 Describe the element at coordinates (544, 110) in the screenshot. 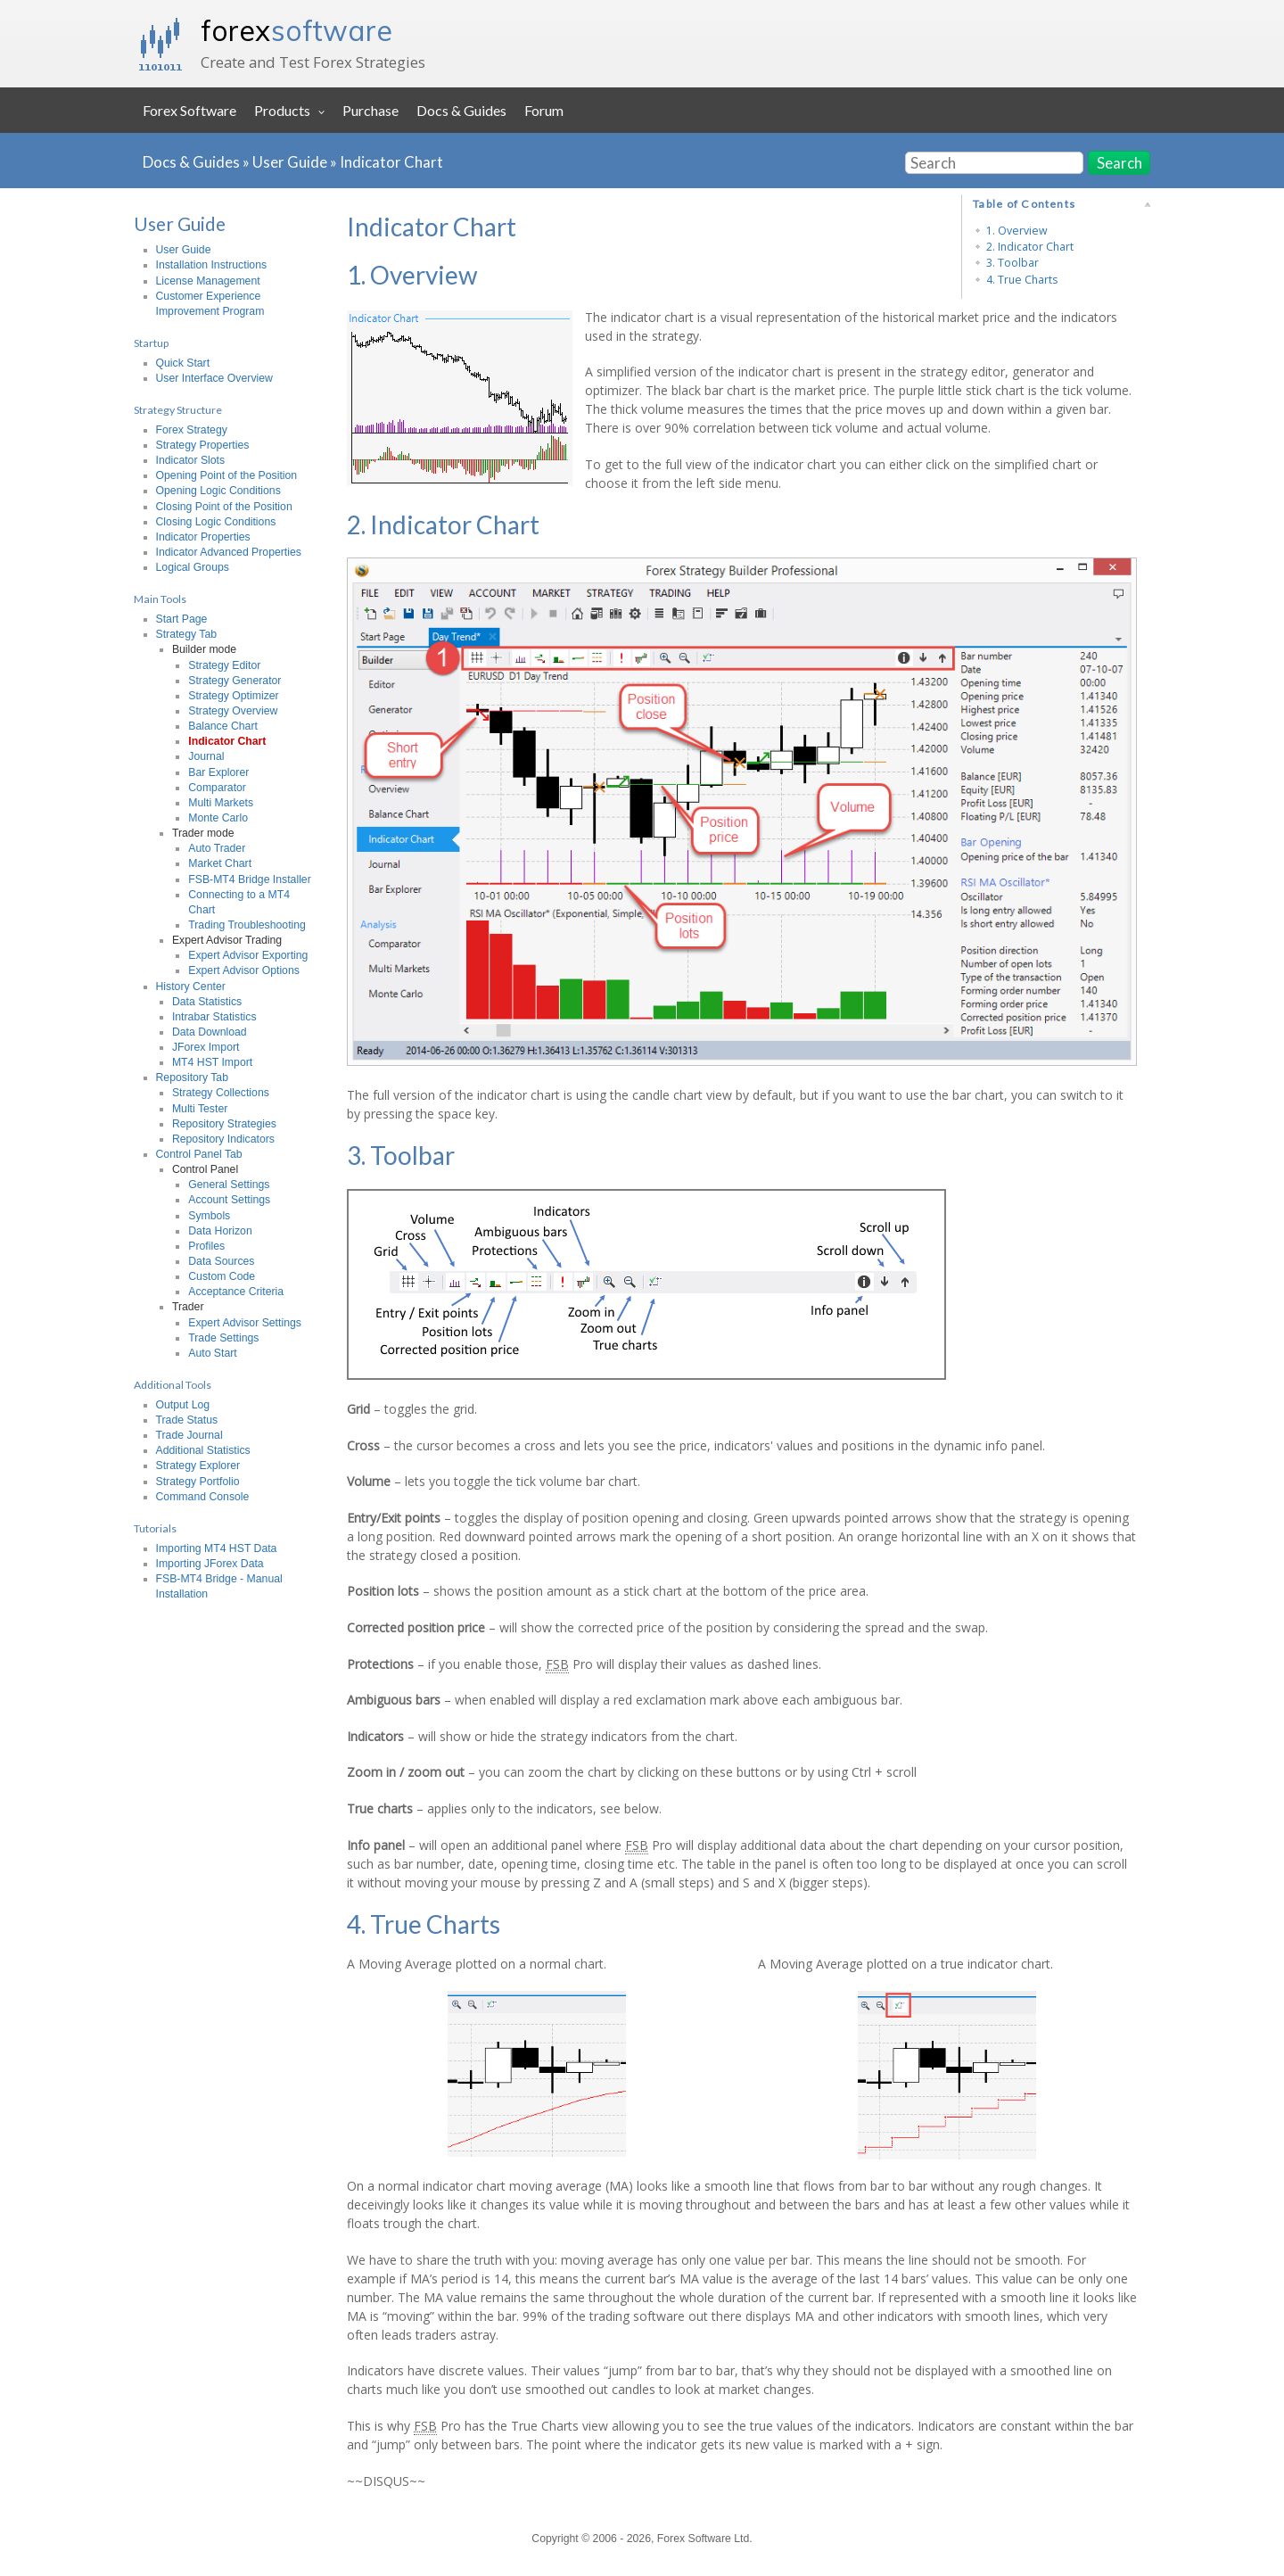

I see `Forum` at that location.